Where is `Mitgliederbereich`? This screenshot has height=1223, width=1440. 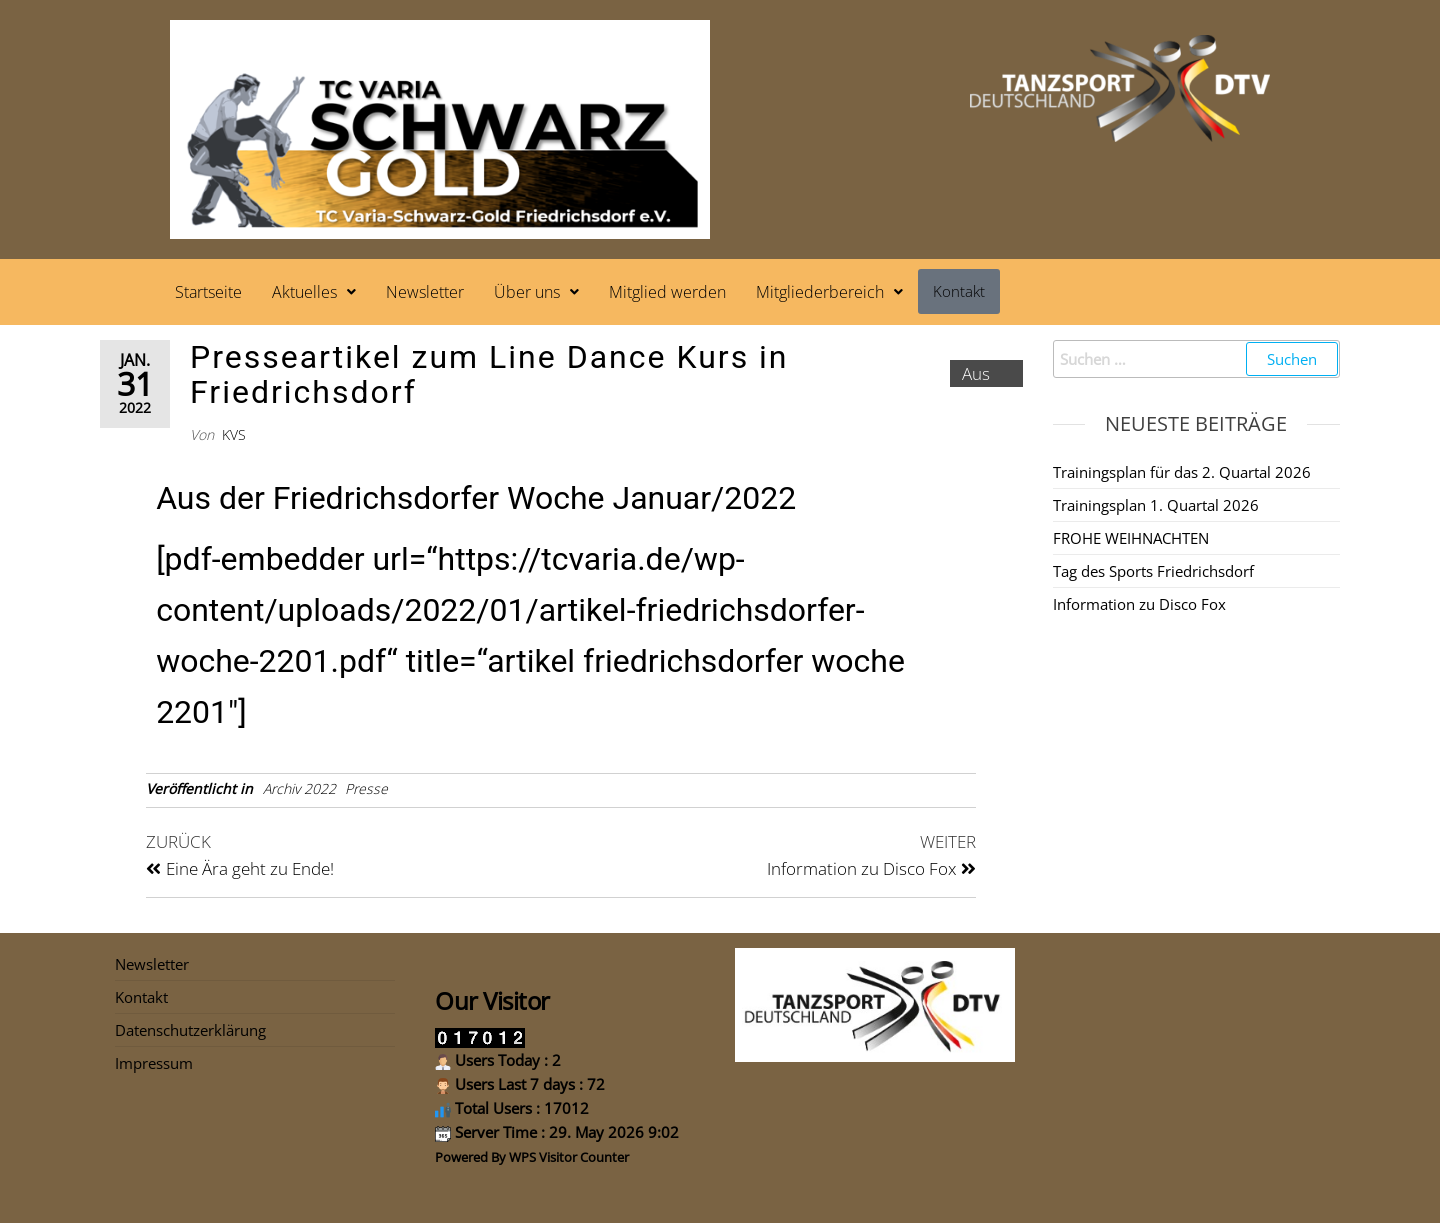 Mitgliederbereich is located at coordinates (829, 292).